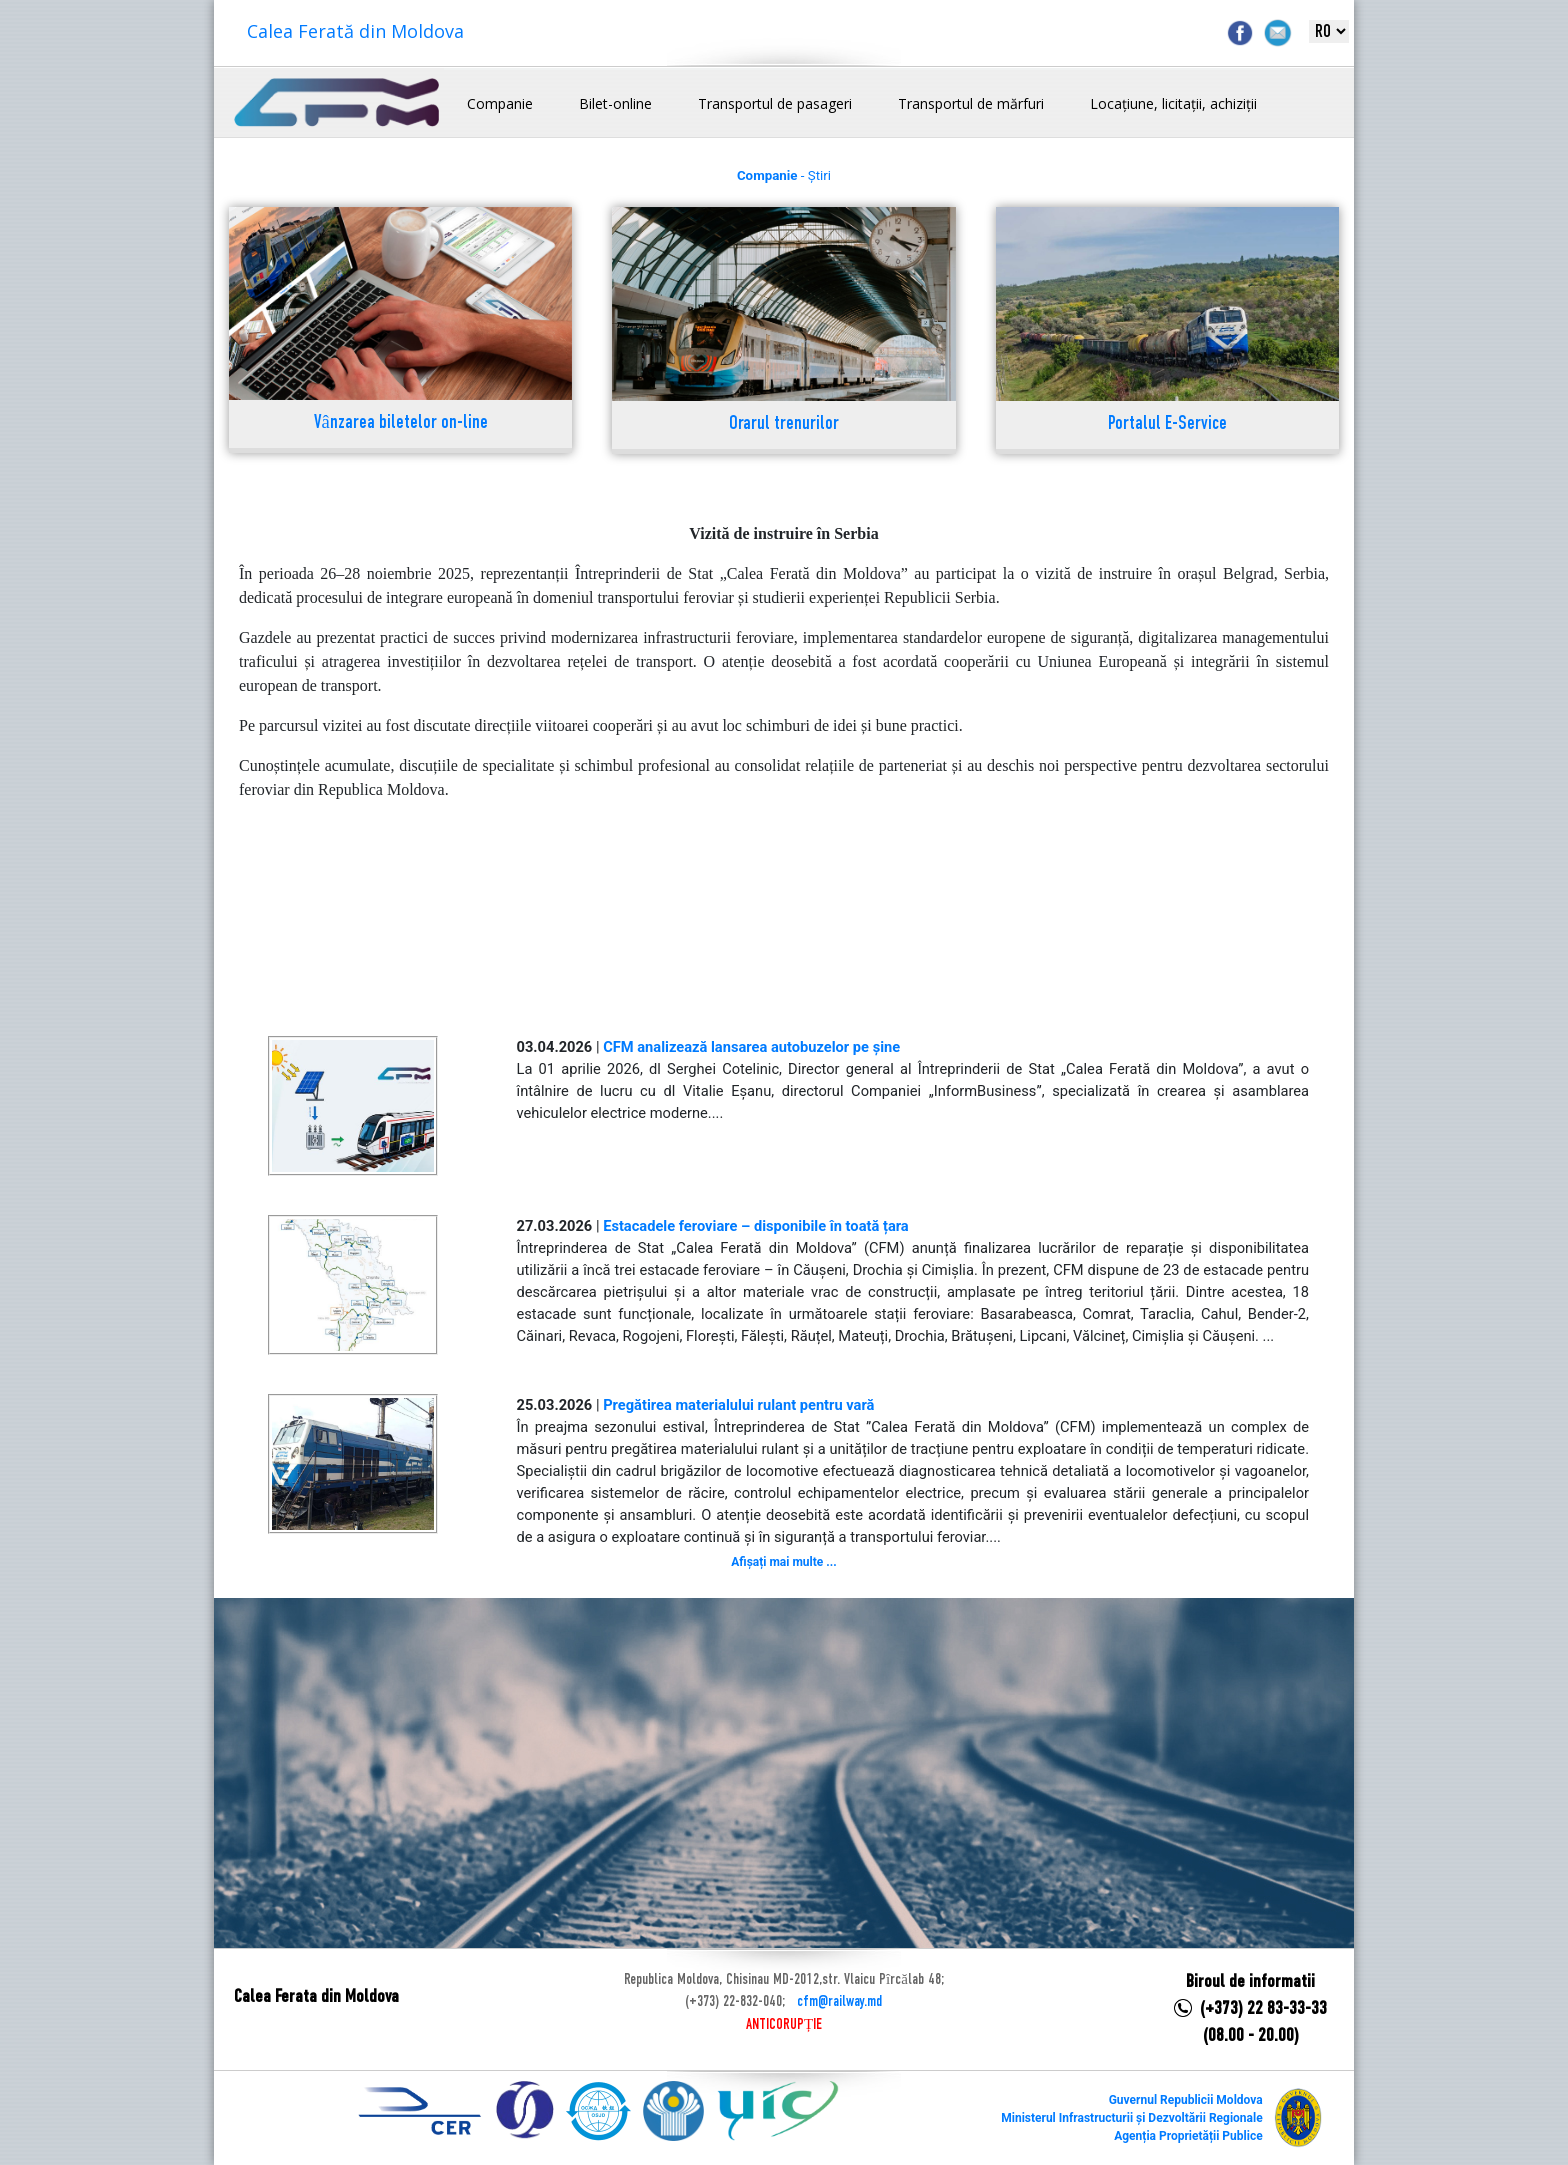  I want to click on Ministerul Infrastructurii și Dezvoltării Regionale, so click(1131, 2118).